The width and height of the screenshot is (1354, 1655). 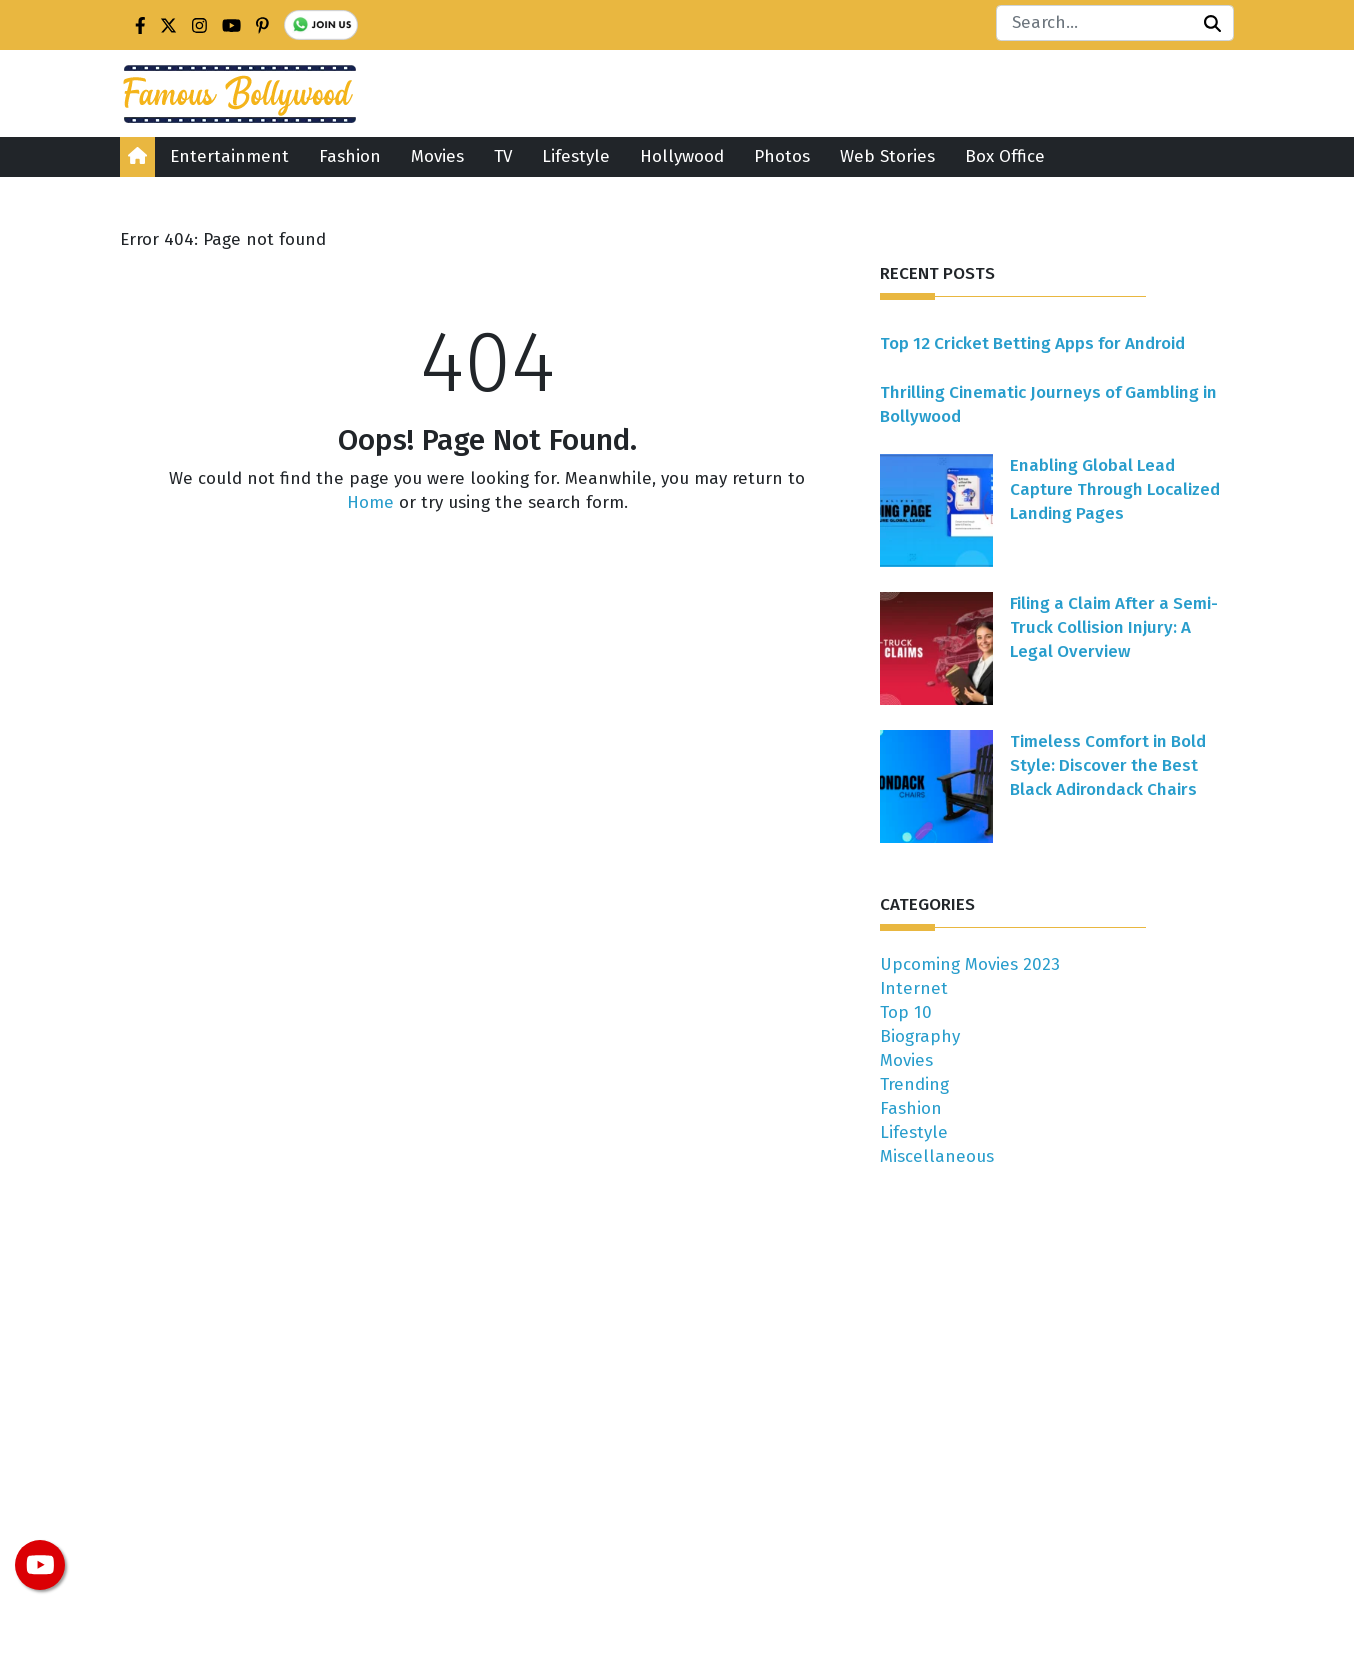 I want to click on Miscellaneous, so click(x=937, y=1156).